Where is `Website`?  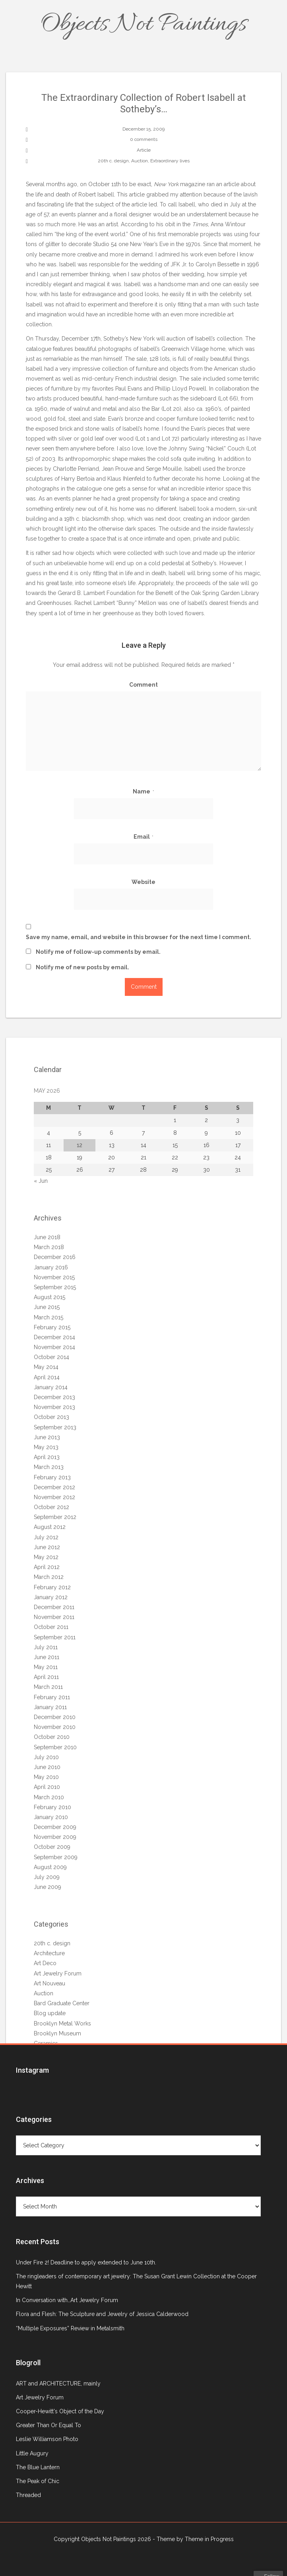
Website is located at coordinates (143, 882).